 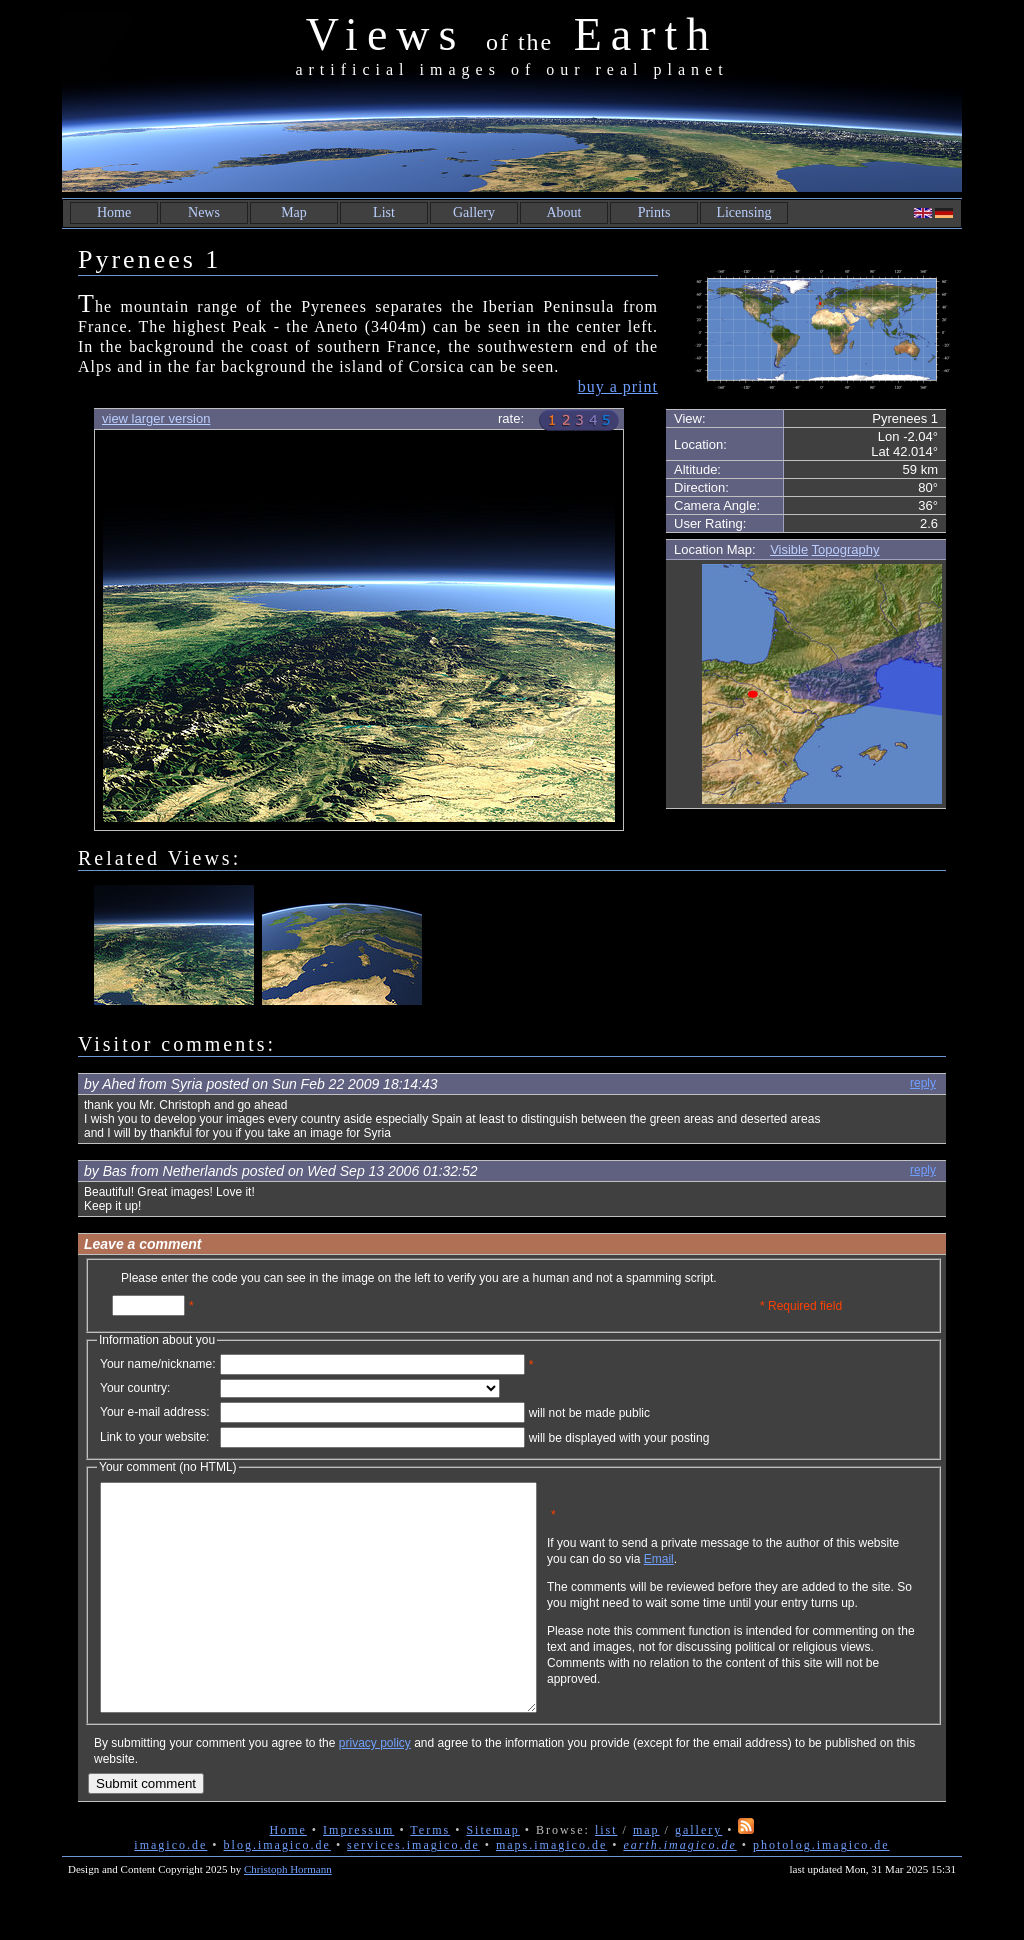 What do you see at coordinates (154, 1437) in the screenshot?
I see `Link to your website:` at bounding box center [154, 1437].